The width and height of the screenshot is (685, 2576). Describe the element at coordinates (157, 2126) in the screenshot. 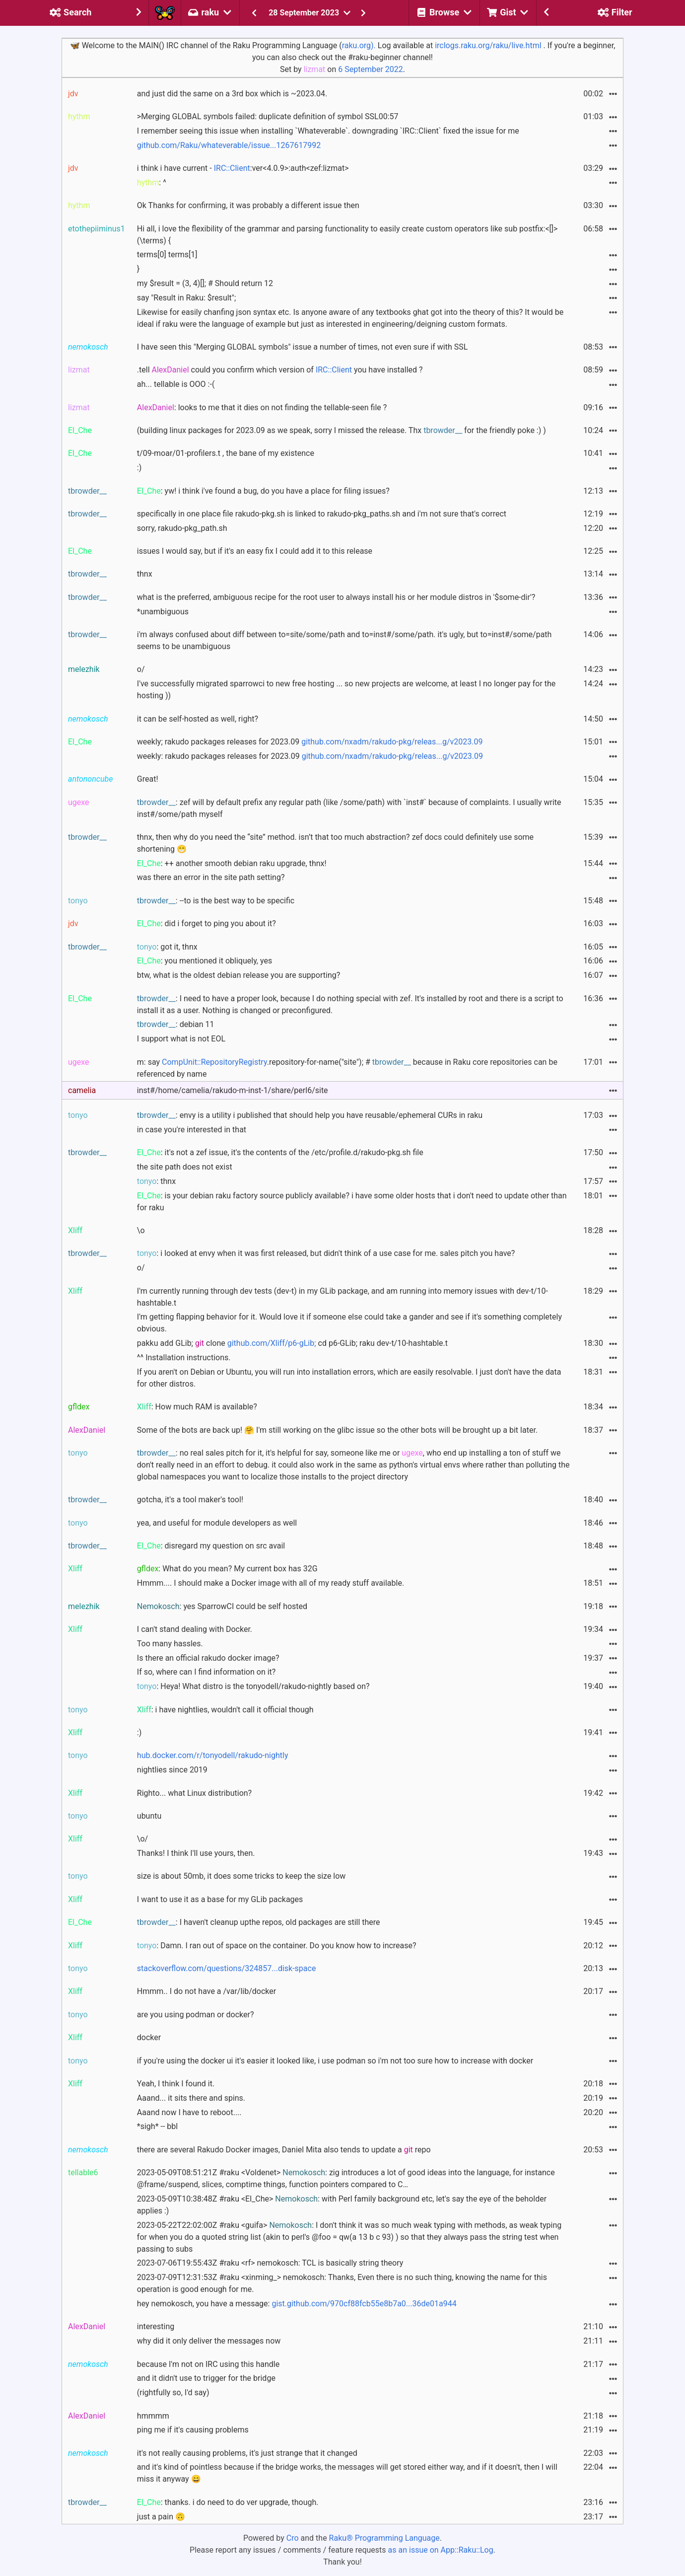

I see `*sigh* -- bbl` at that location.